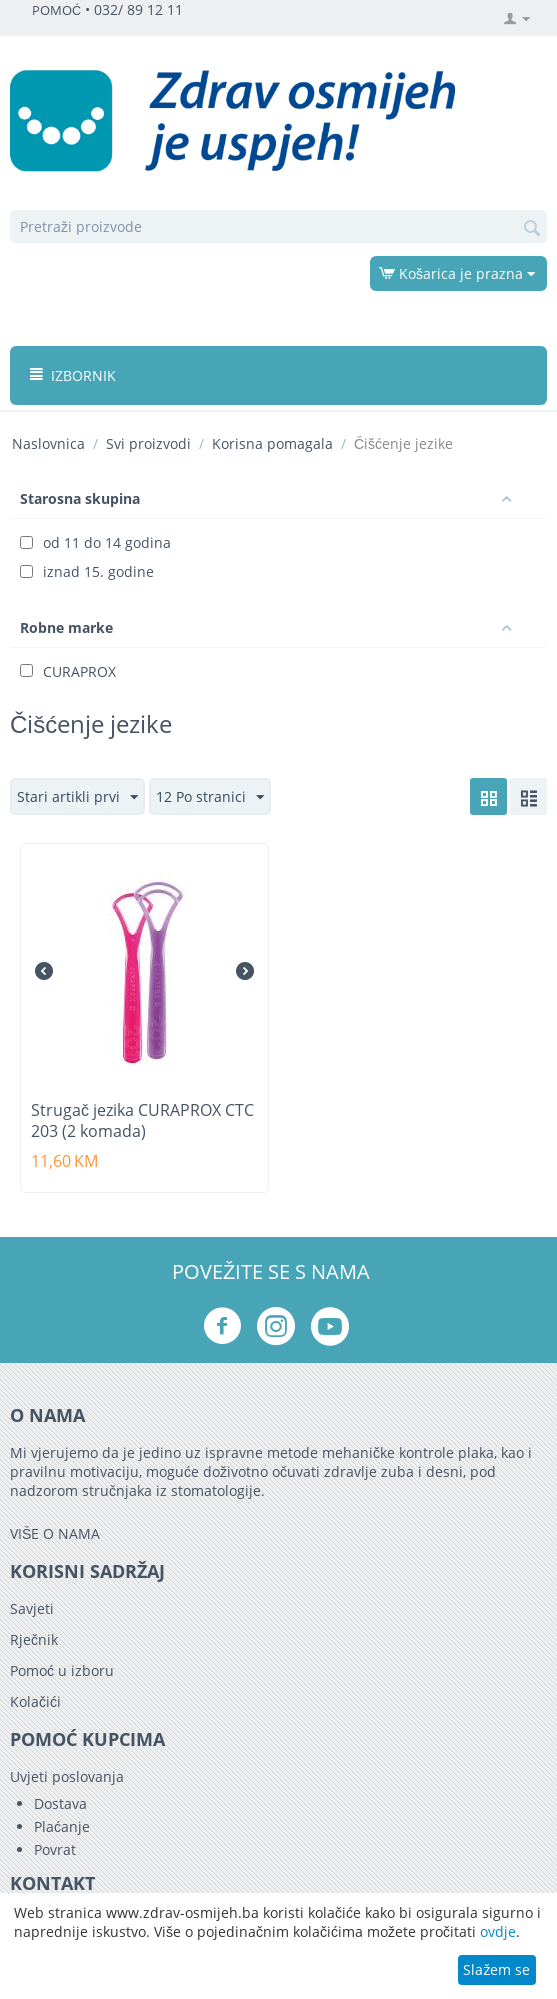 The image size is (557, 1999). What do you see at coordinates (32, 1608) in the screenshot?
I see `Savjeti` at bounding box center [32, 1608].